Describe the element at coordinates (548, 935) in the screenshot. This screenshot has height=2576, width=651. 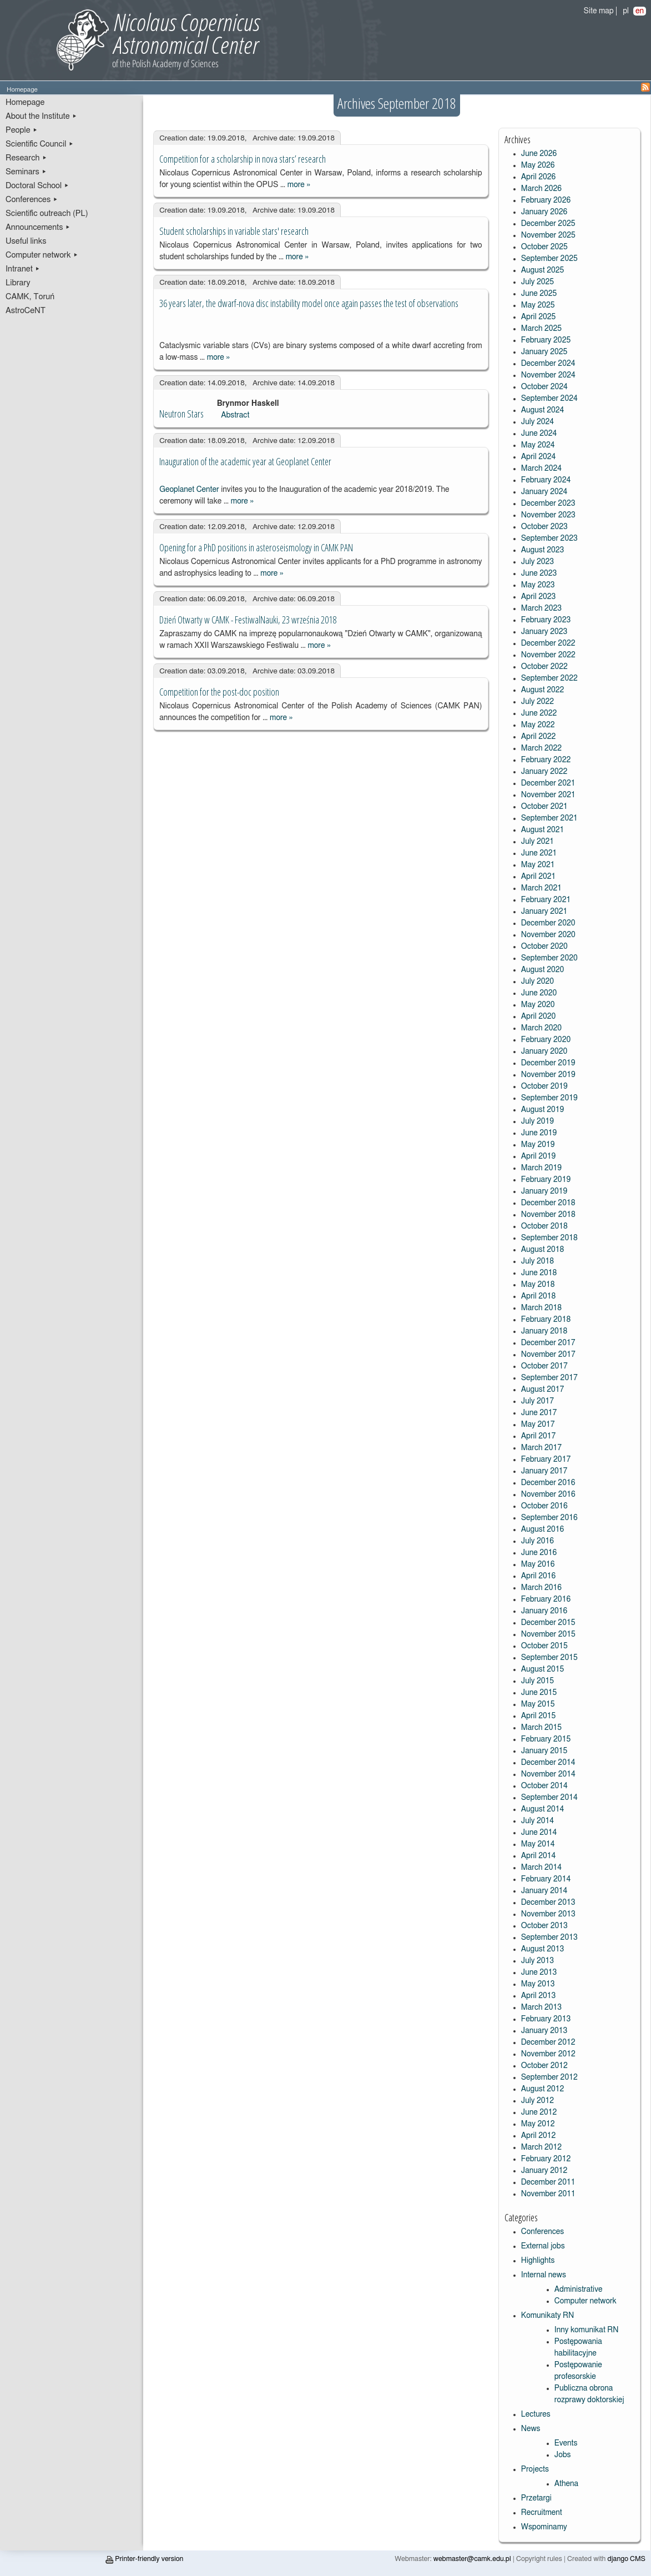
I see `November 2020` at that location.